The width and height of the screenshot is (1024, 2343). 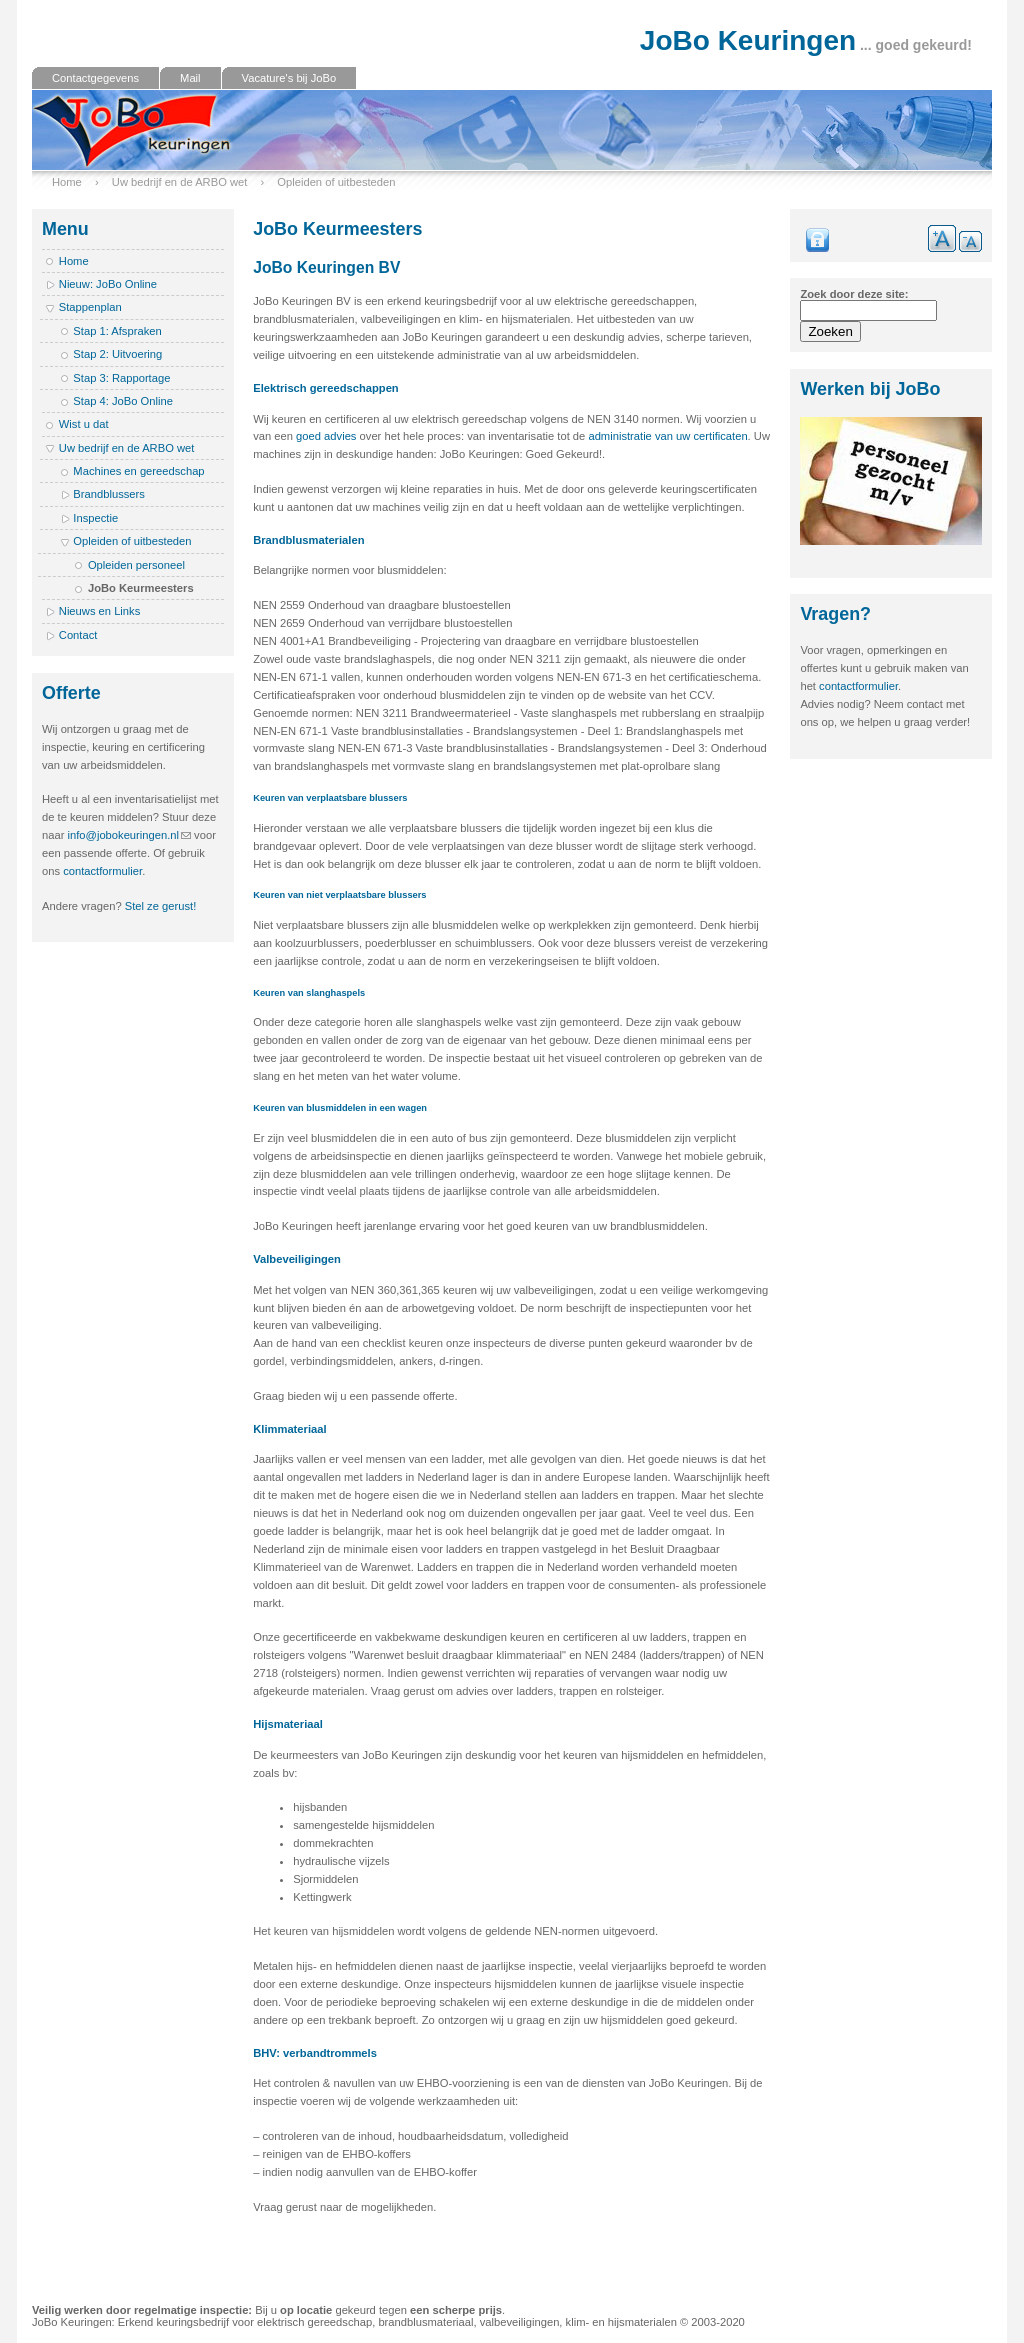 I want to click on Stap 4: JoBo Online, so click(x=123, y=401).